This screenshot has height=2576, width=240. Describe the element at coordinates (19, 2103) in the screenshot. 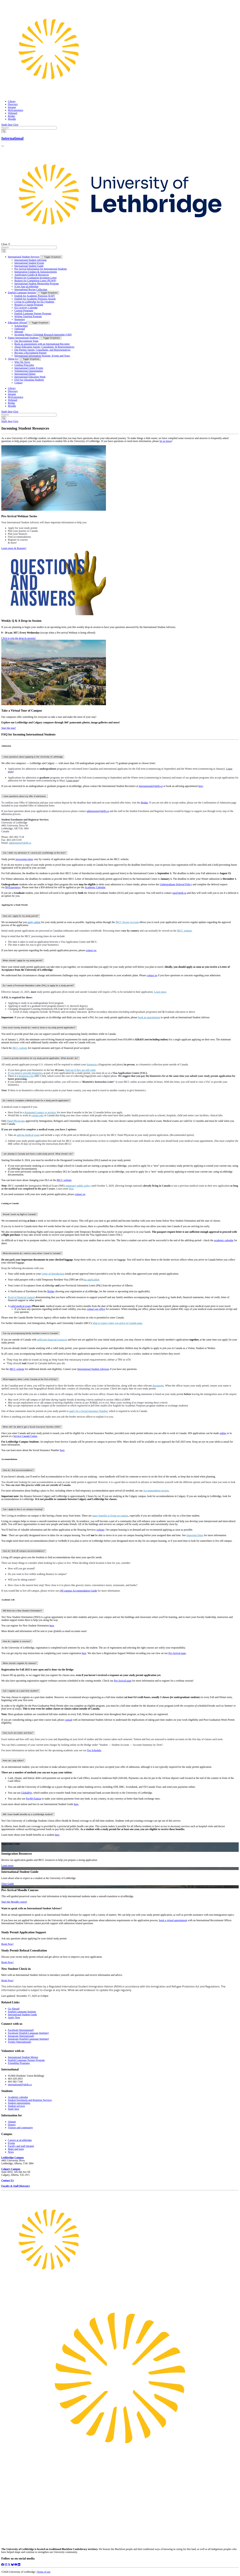

I see `Student opportunities` at that location.